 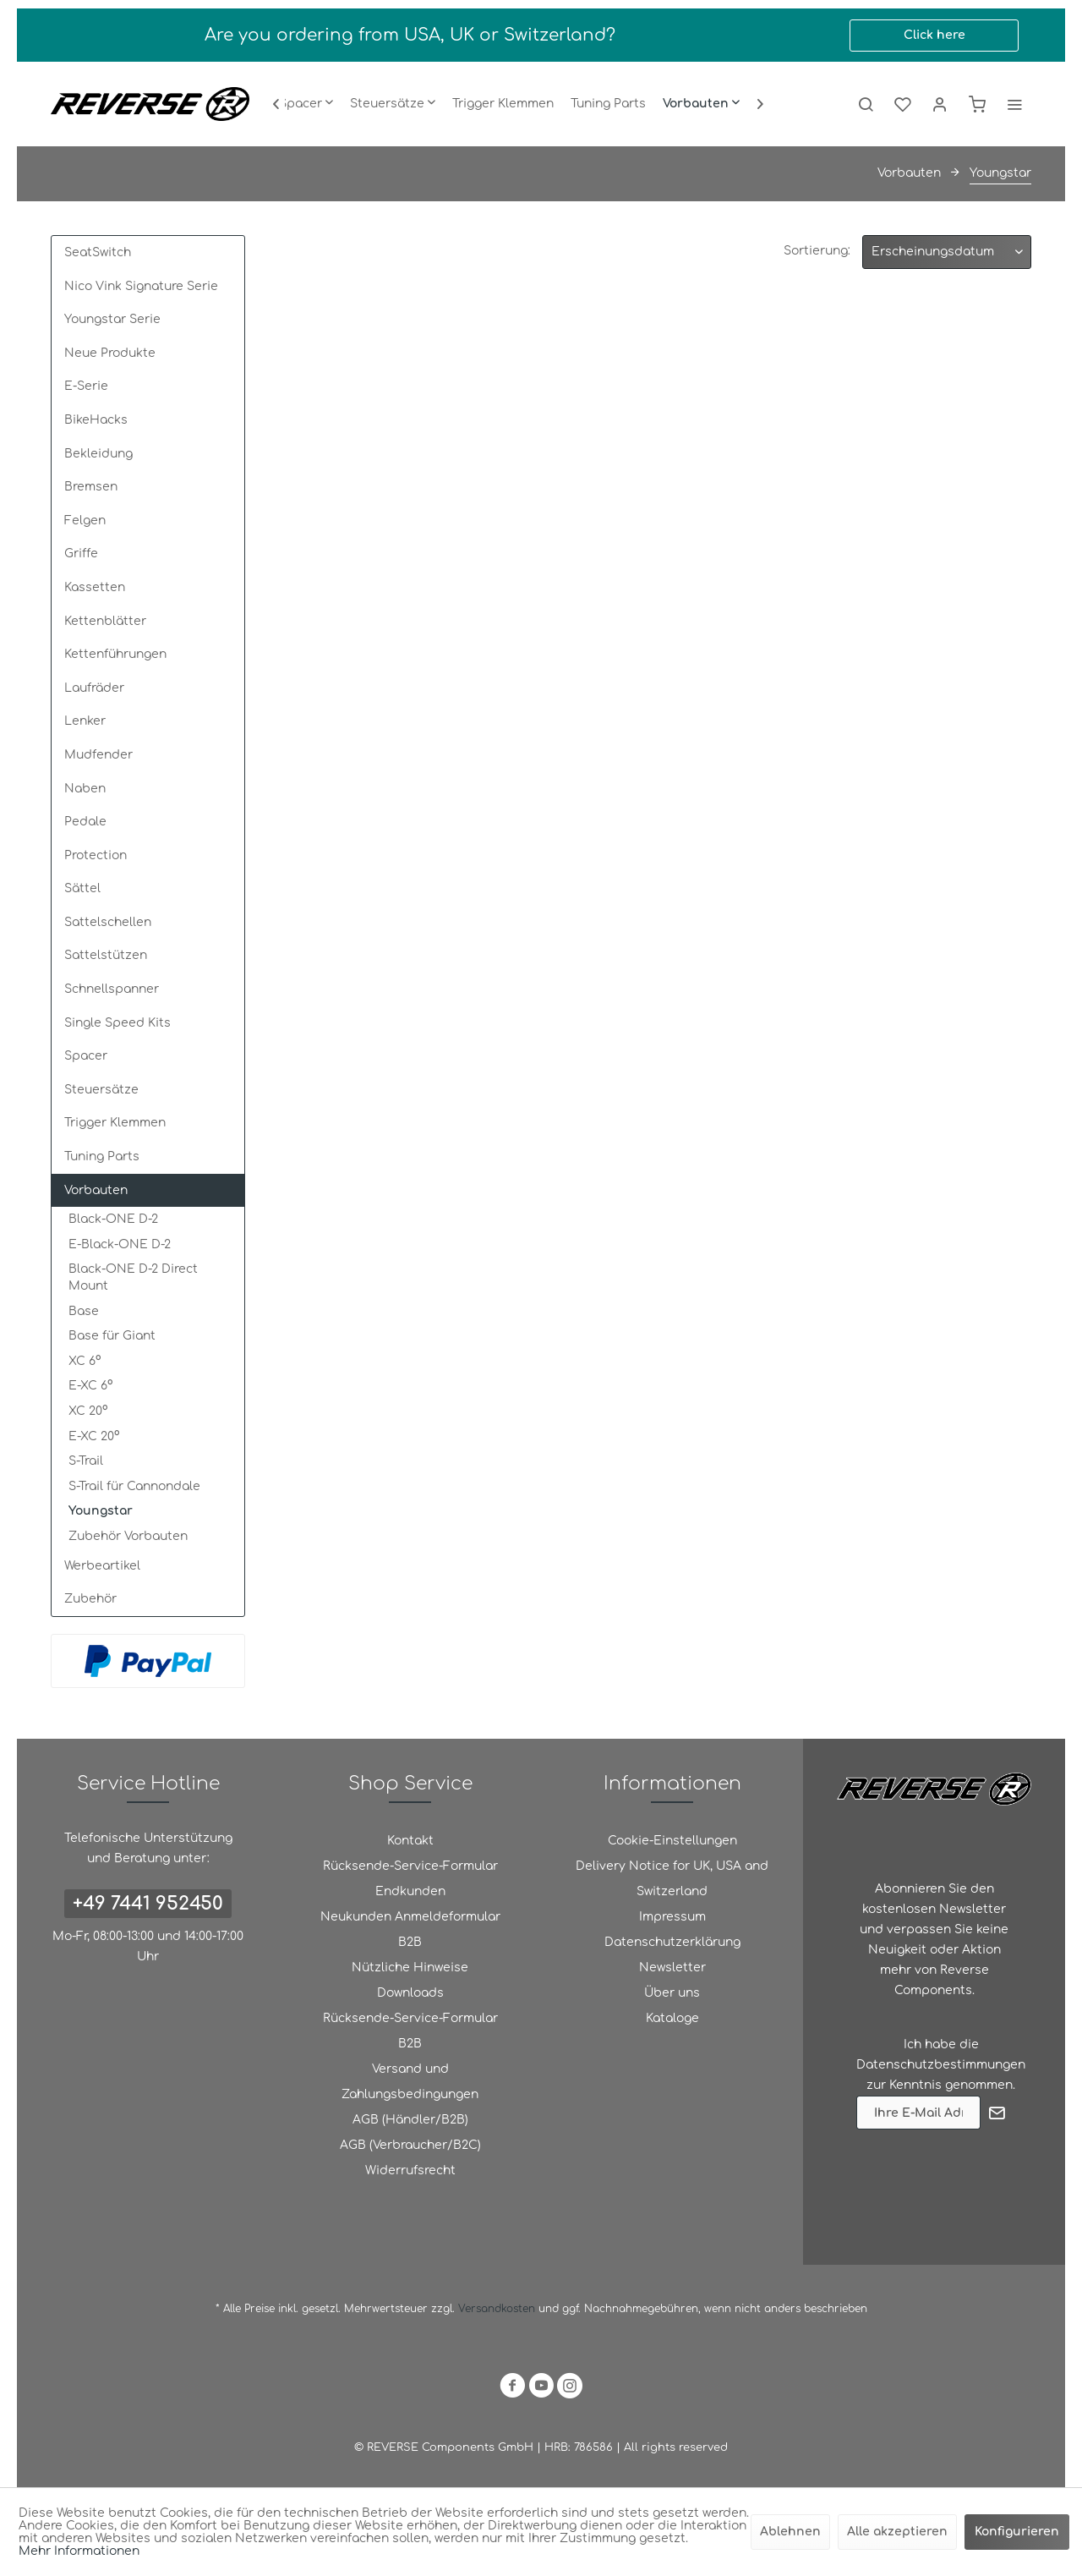 I want to click on Tuning Parts, so click(x=101, y=1156).